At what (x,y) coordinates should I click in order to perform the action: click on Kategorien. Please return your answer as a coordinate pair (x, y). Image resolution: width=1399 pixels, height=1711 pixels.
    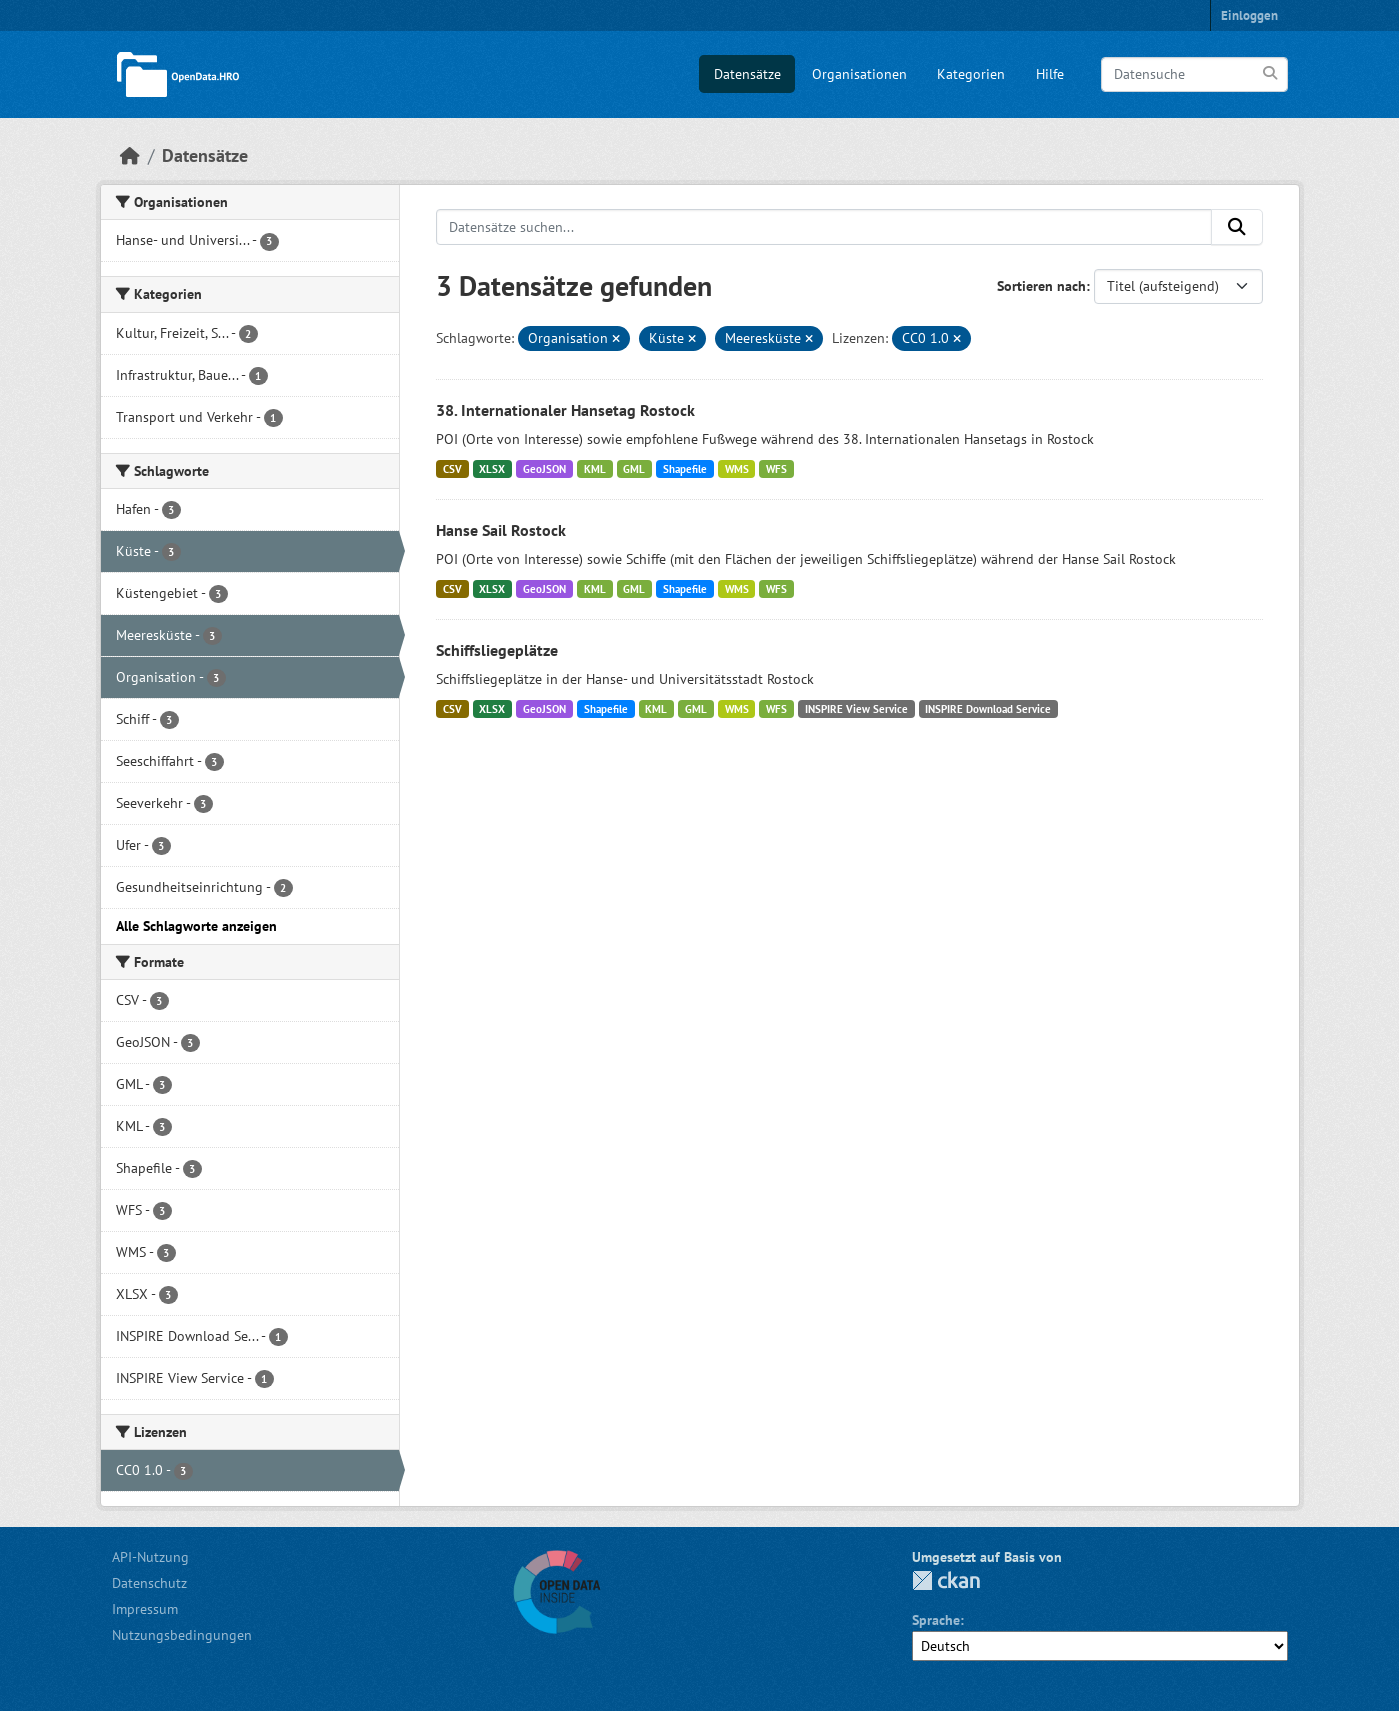
    Looking at the image, I should click on (971, 74).